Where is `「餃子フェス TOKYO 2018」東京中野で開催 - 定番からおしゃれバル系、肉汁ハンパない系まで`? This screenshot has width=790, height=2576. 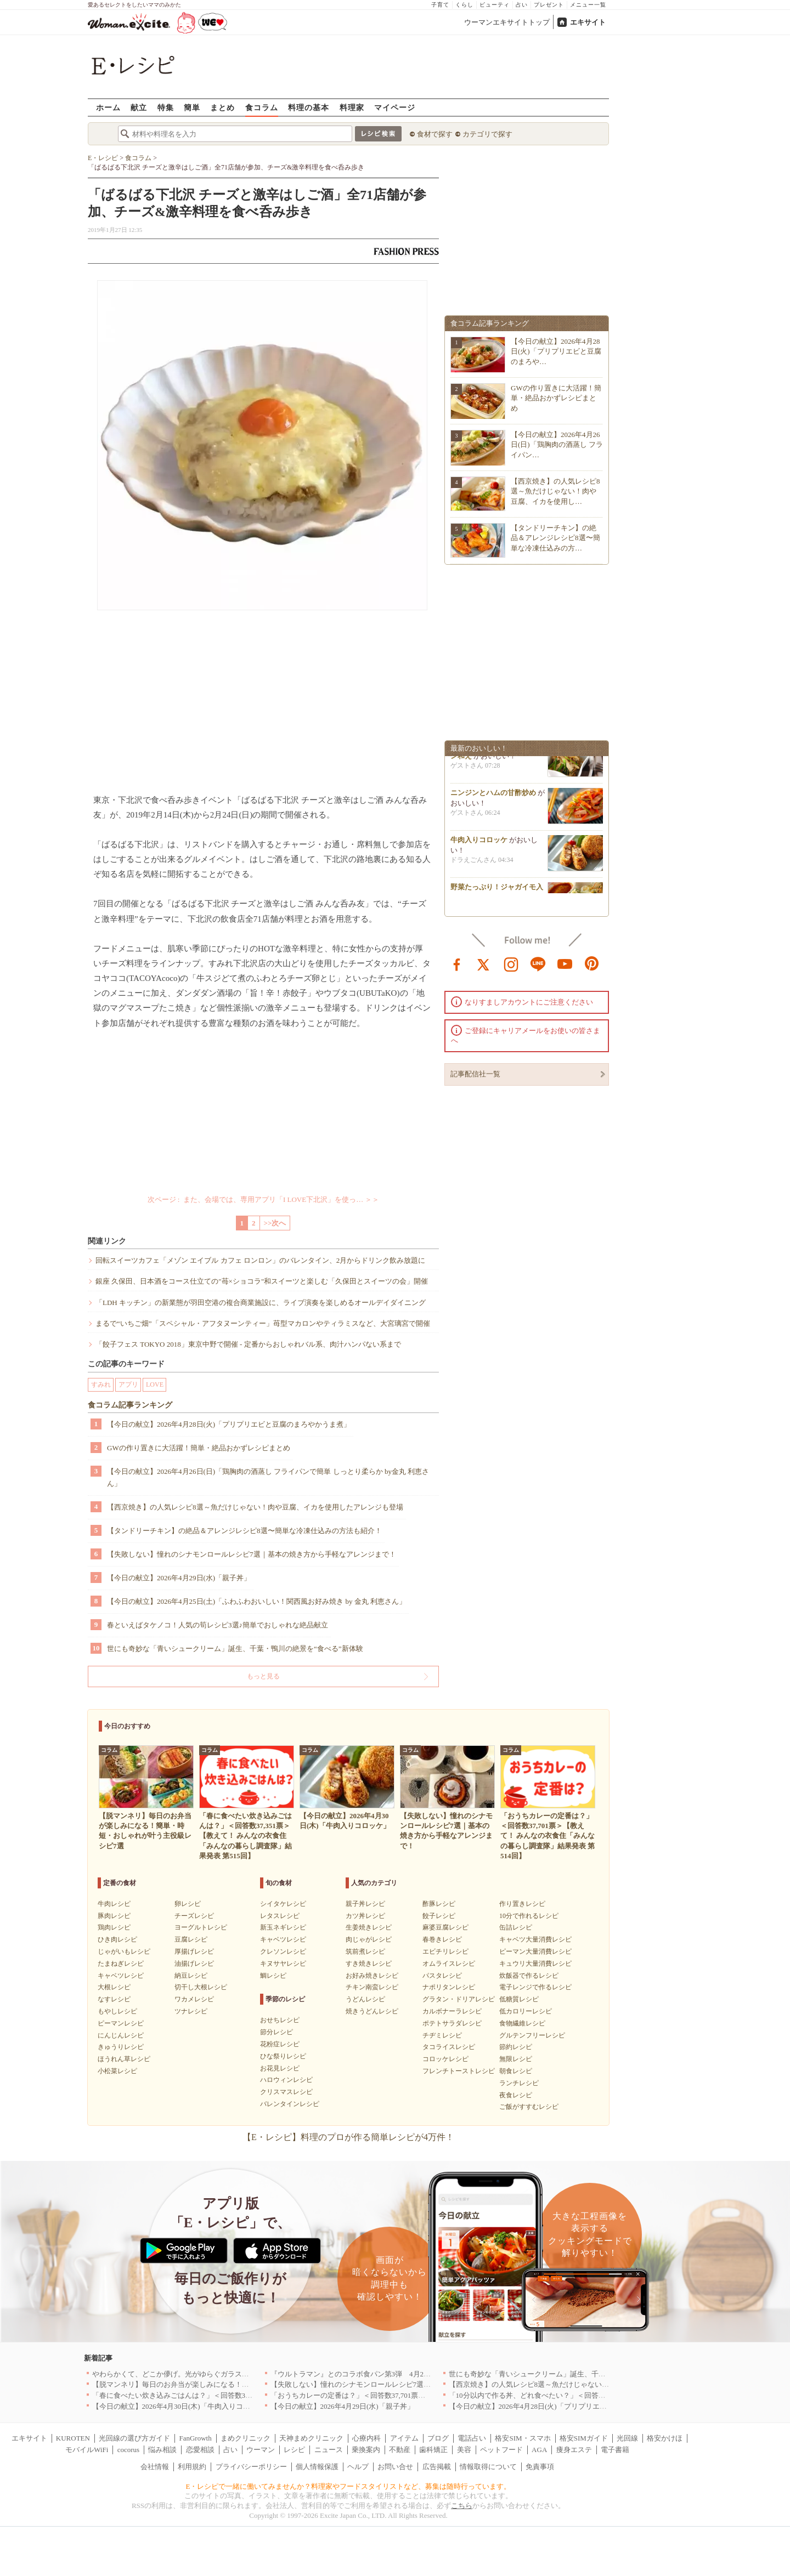 「餃子フェス TOKYO 2018」東京中野で開催 - 定番からおしゃれバル系、肉汁ハンパない系まで is located at coordinates (248, 1344).